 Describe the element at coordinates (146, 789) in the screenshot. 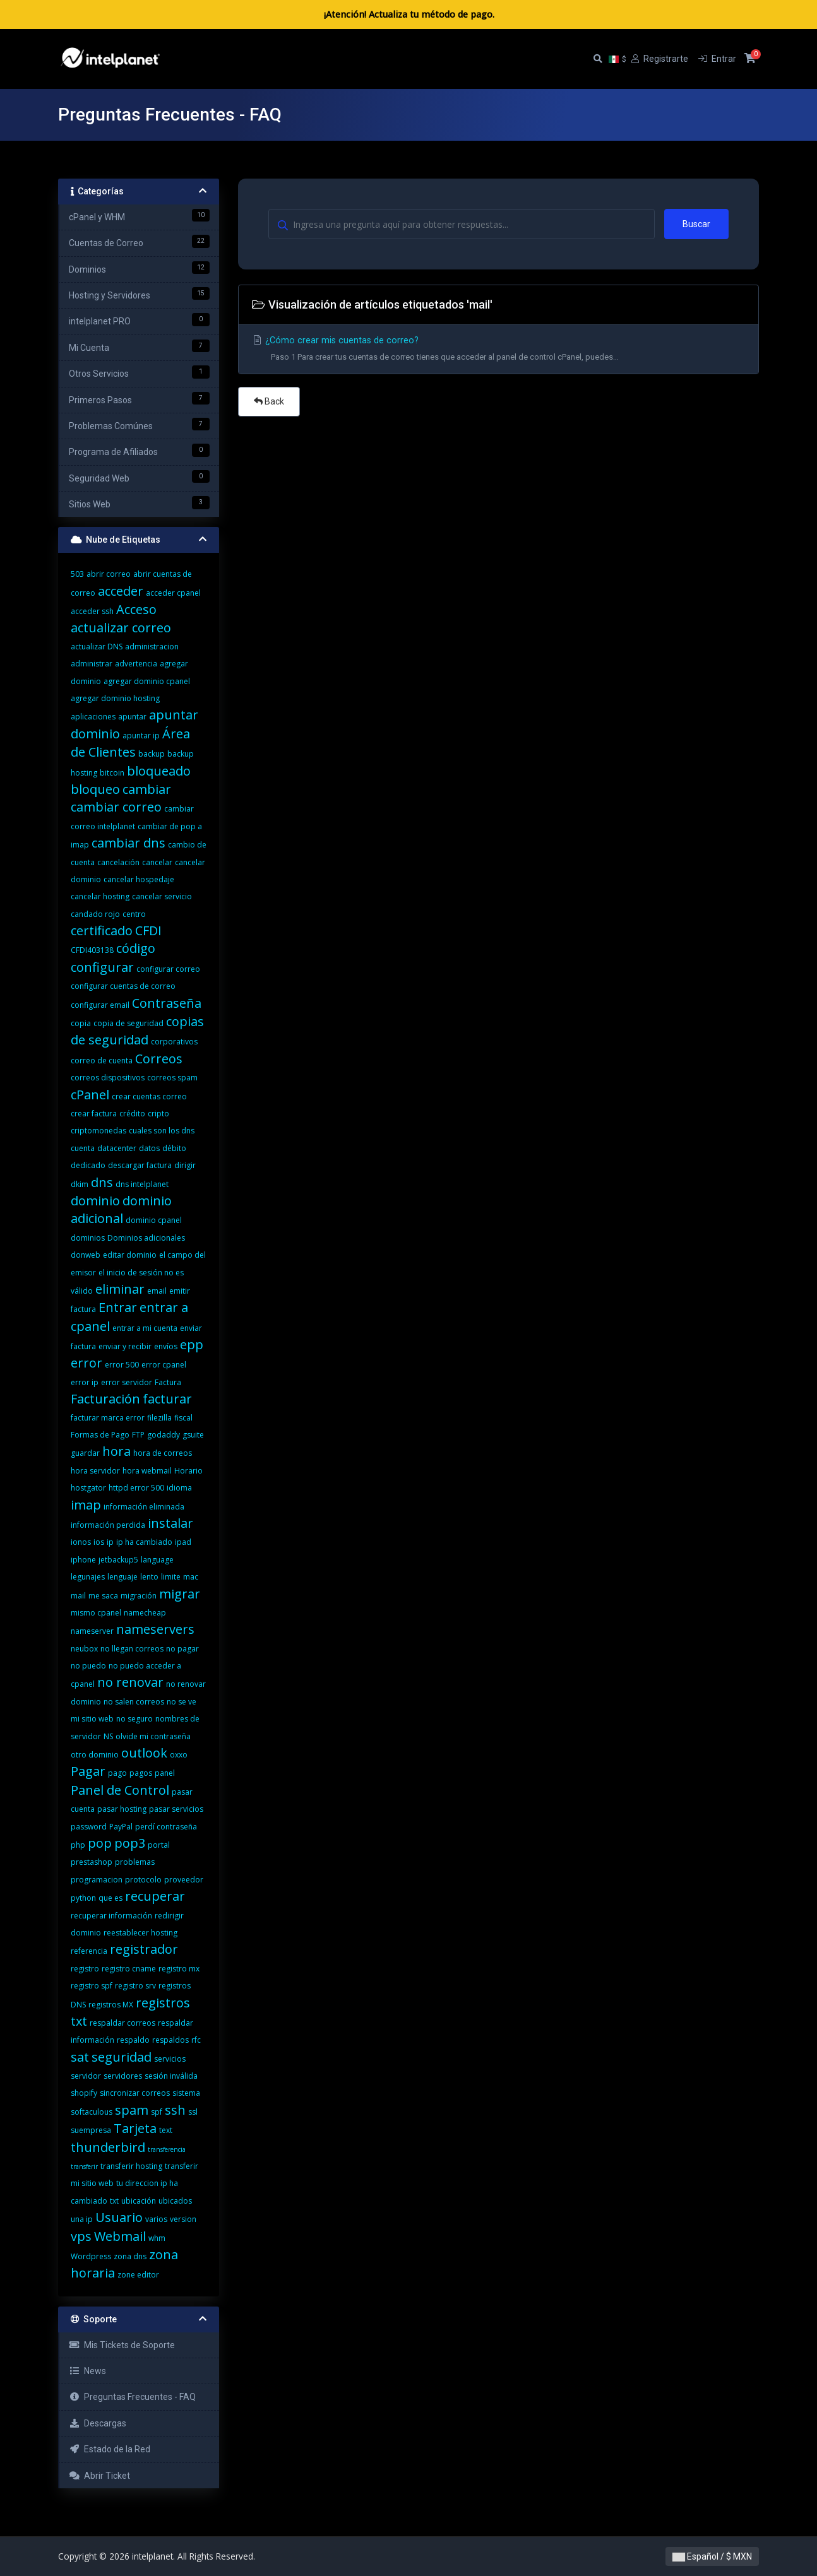

I see `cambiar` at that location.